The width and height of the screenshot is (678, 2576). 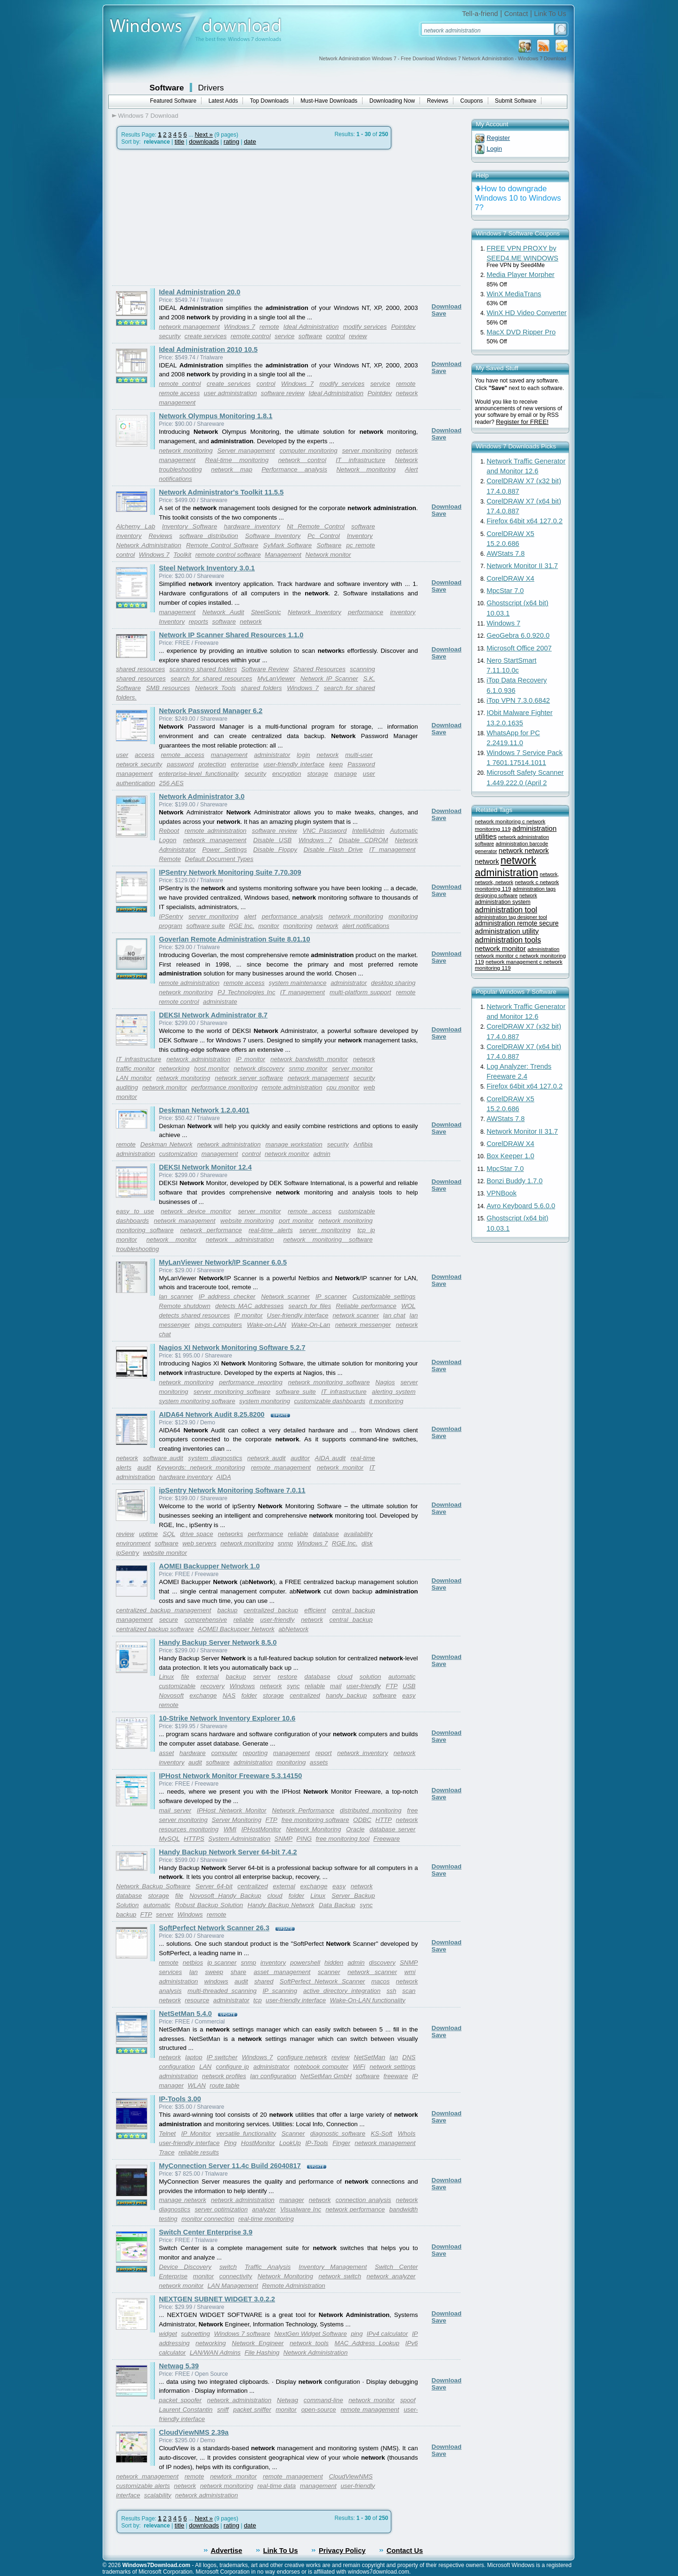 I want to click on DEKSI Network Administrator 8.7, so click(x=213, y=1015).